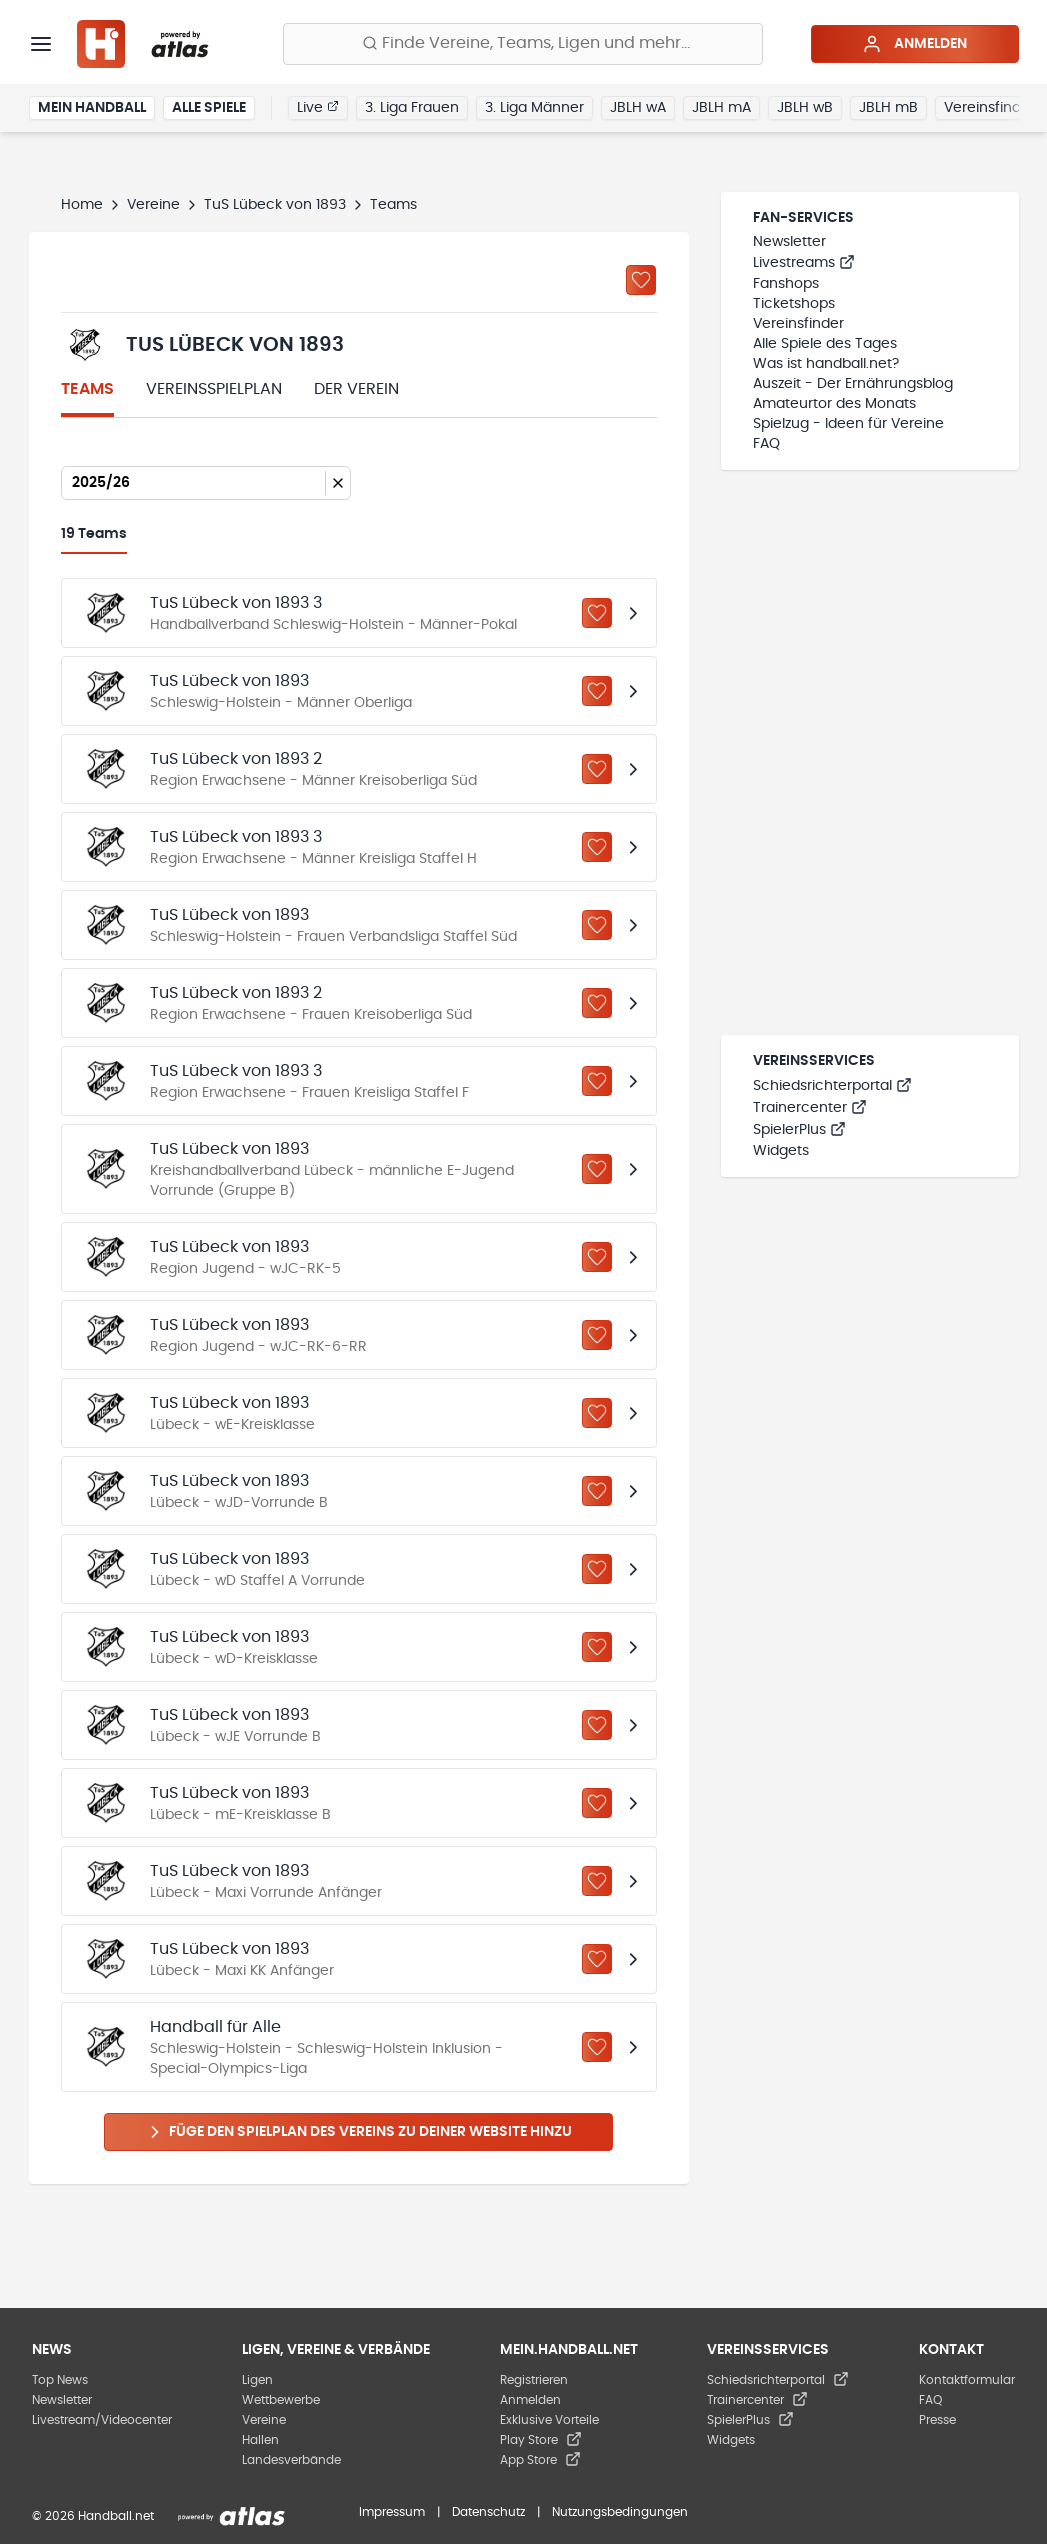  Describe the element at coordinates (541, 2440) in the screenshot. I see `Play Store` at that location.